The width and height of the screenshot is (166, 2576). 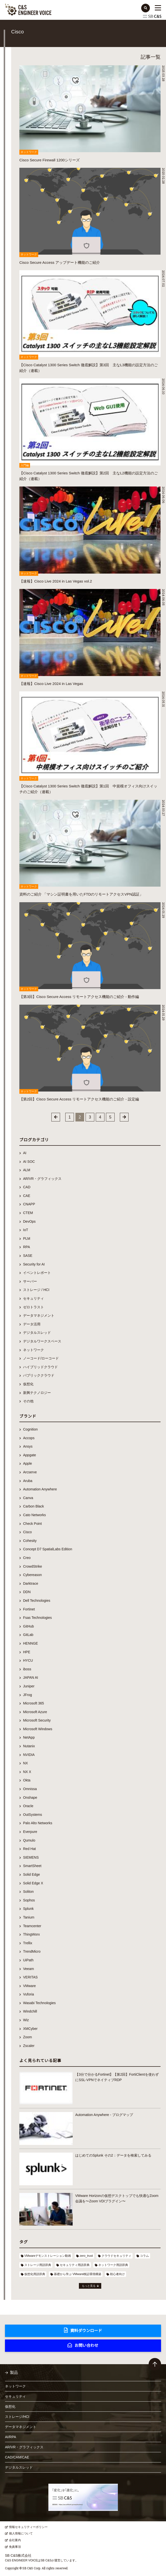 I want to click on ALM, so click(x=26, y=1170).